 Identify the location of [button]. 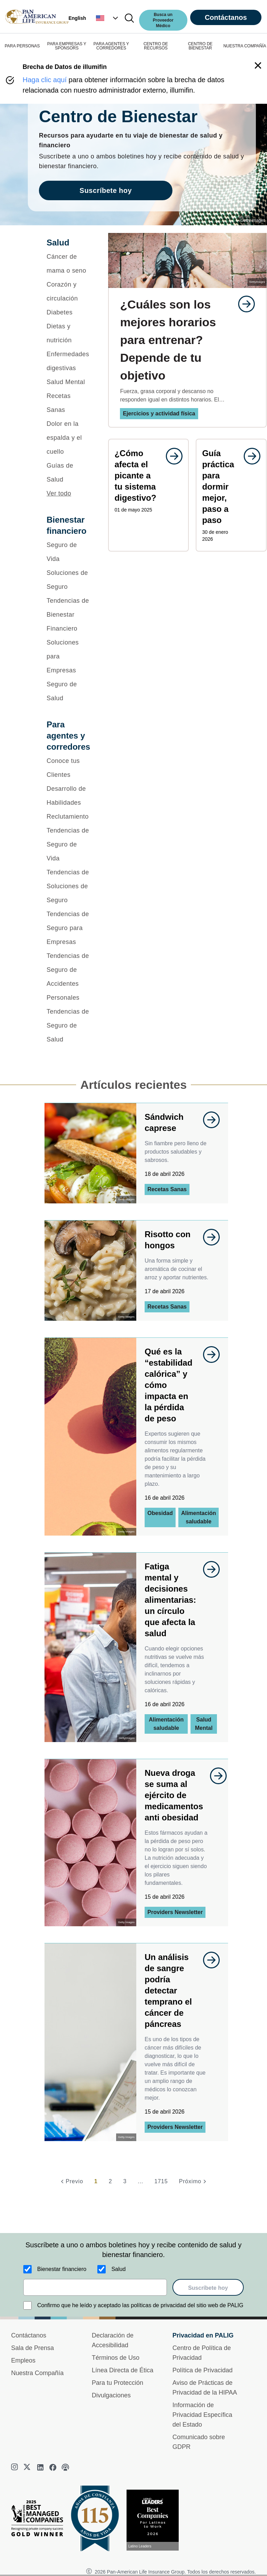
(108, 18).